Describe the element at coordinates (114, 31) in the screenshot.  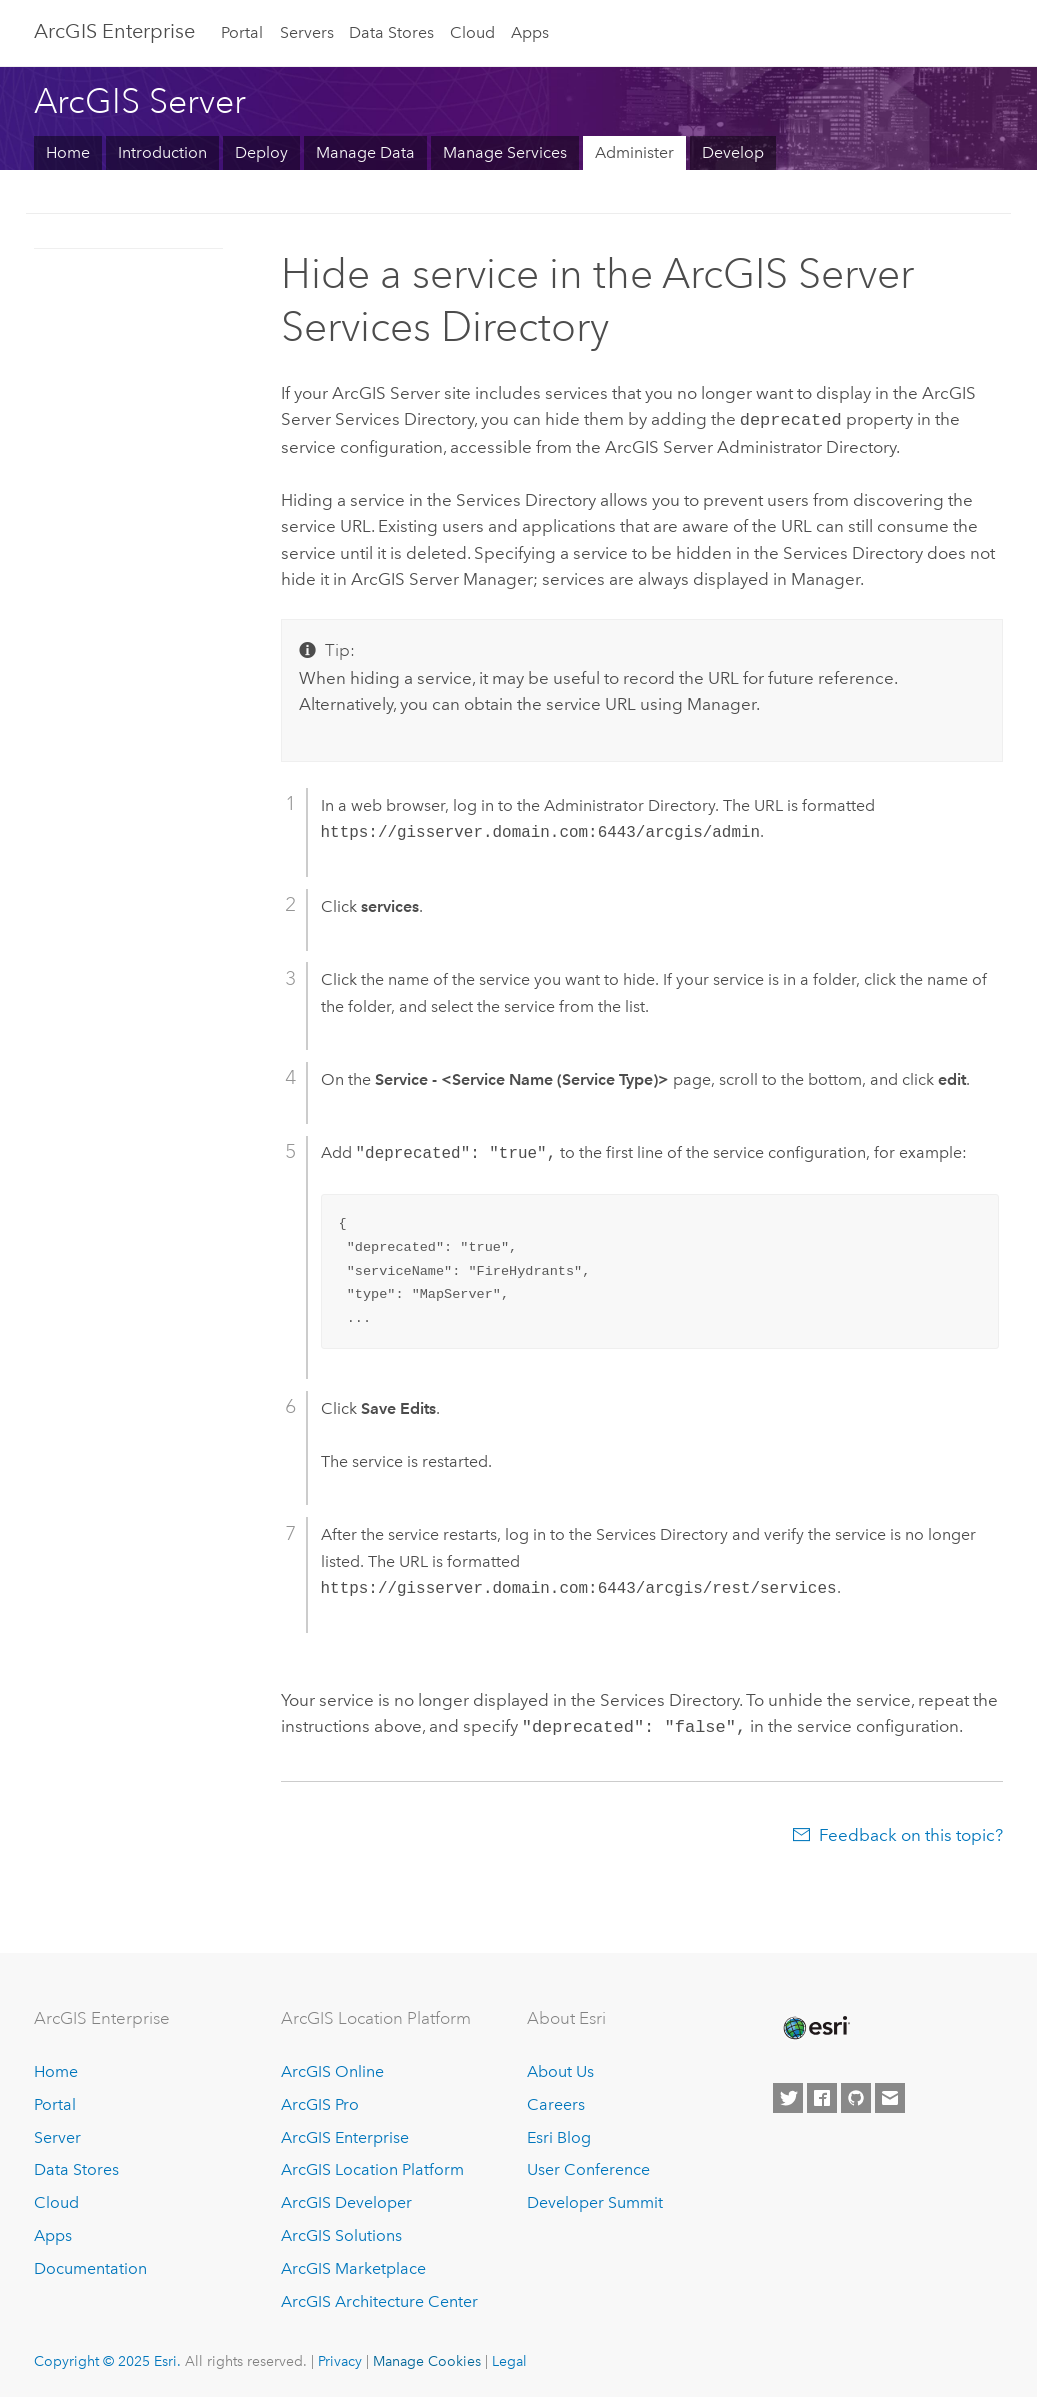
I see `ArcGIS Enterprise` at that location.